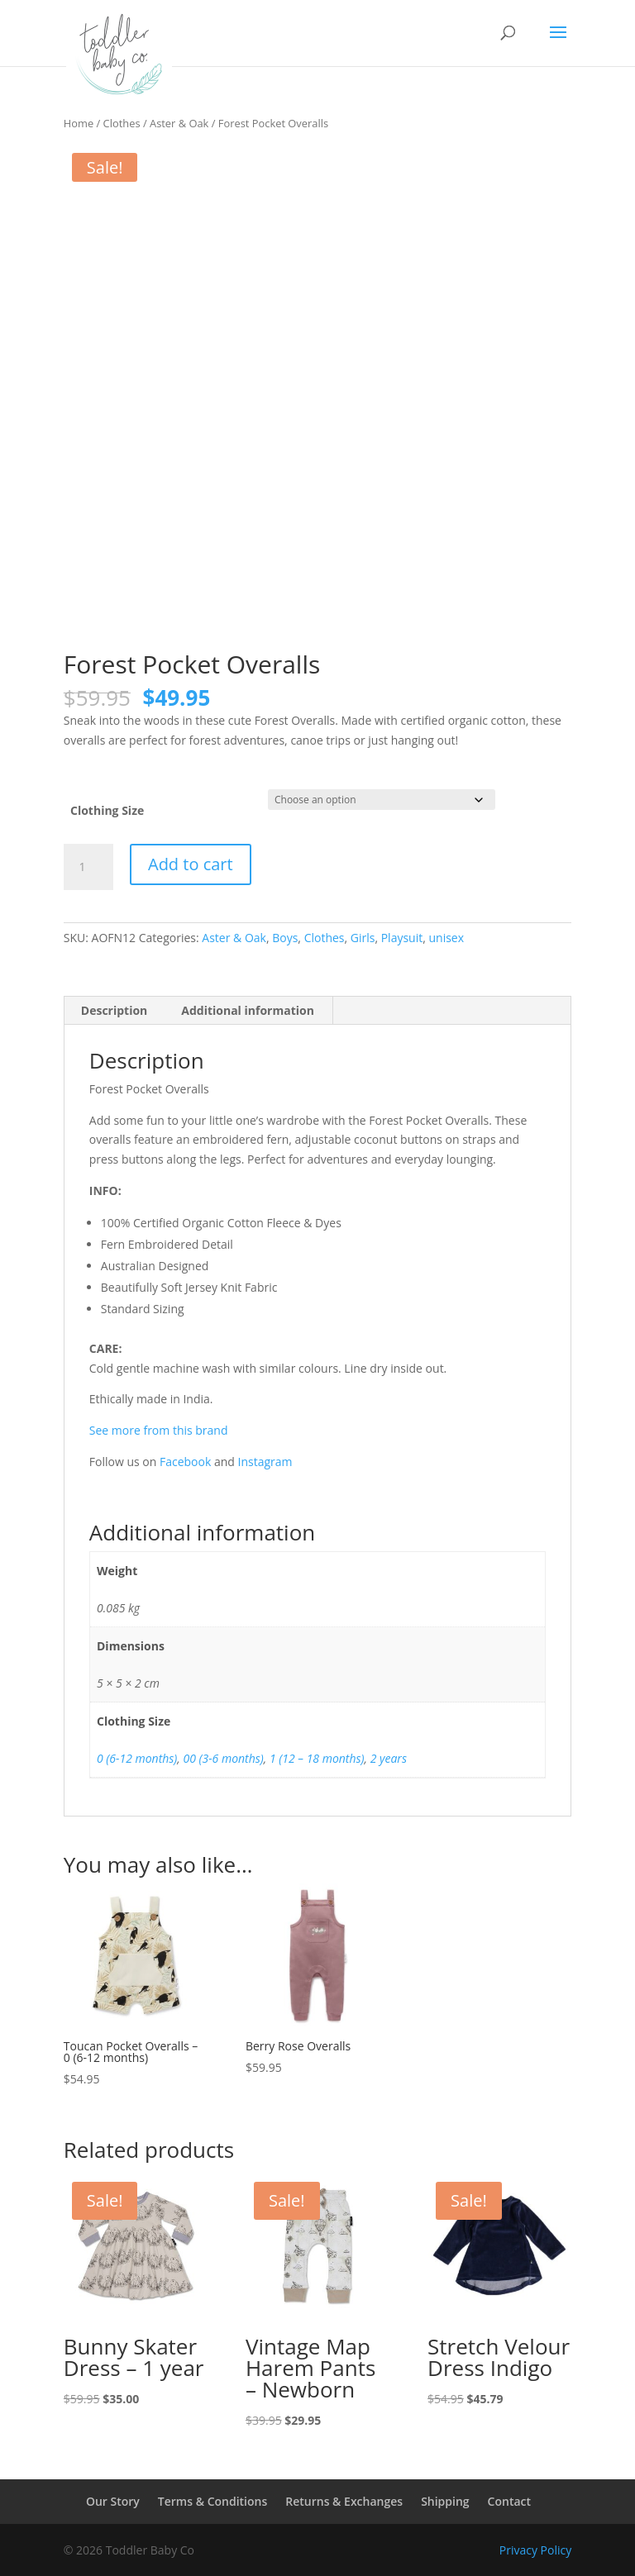 This screenshot has width=635, height=2576. What do you see at coordinates (535, 2550) in the screenshot?
I see `Privacy Policy` at bounding box center [535, 2550].